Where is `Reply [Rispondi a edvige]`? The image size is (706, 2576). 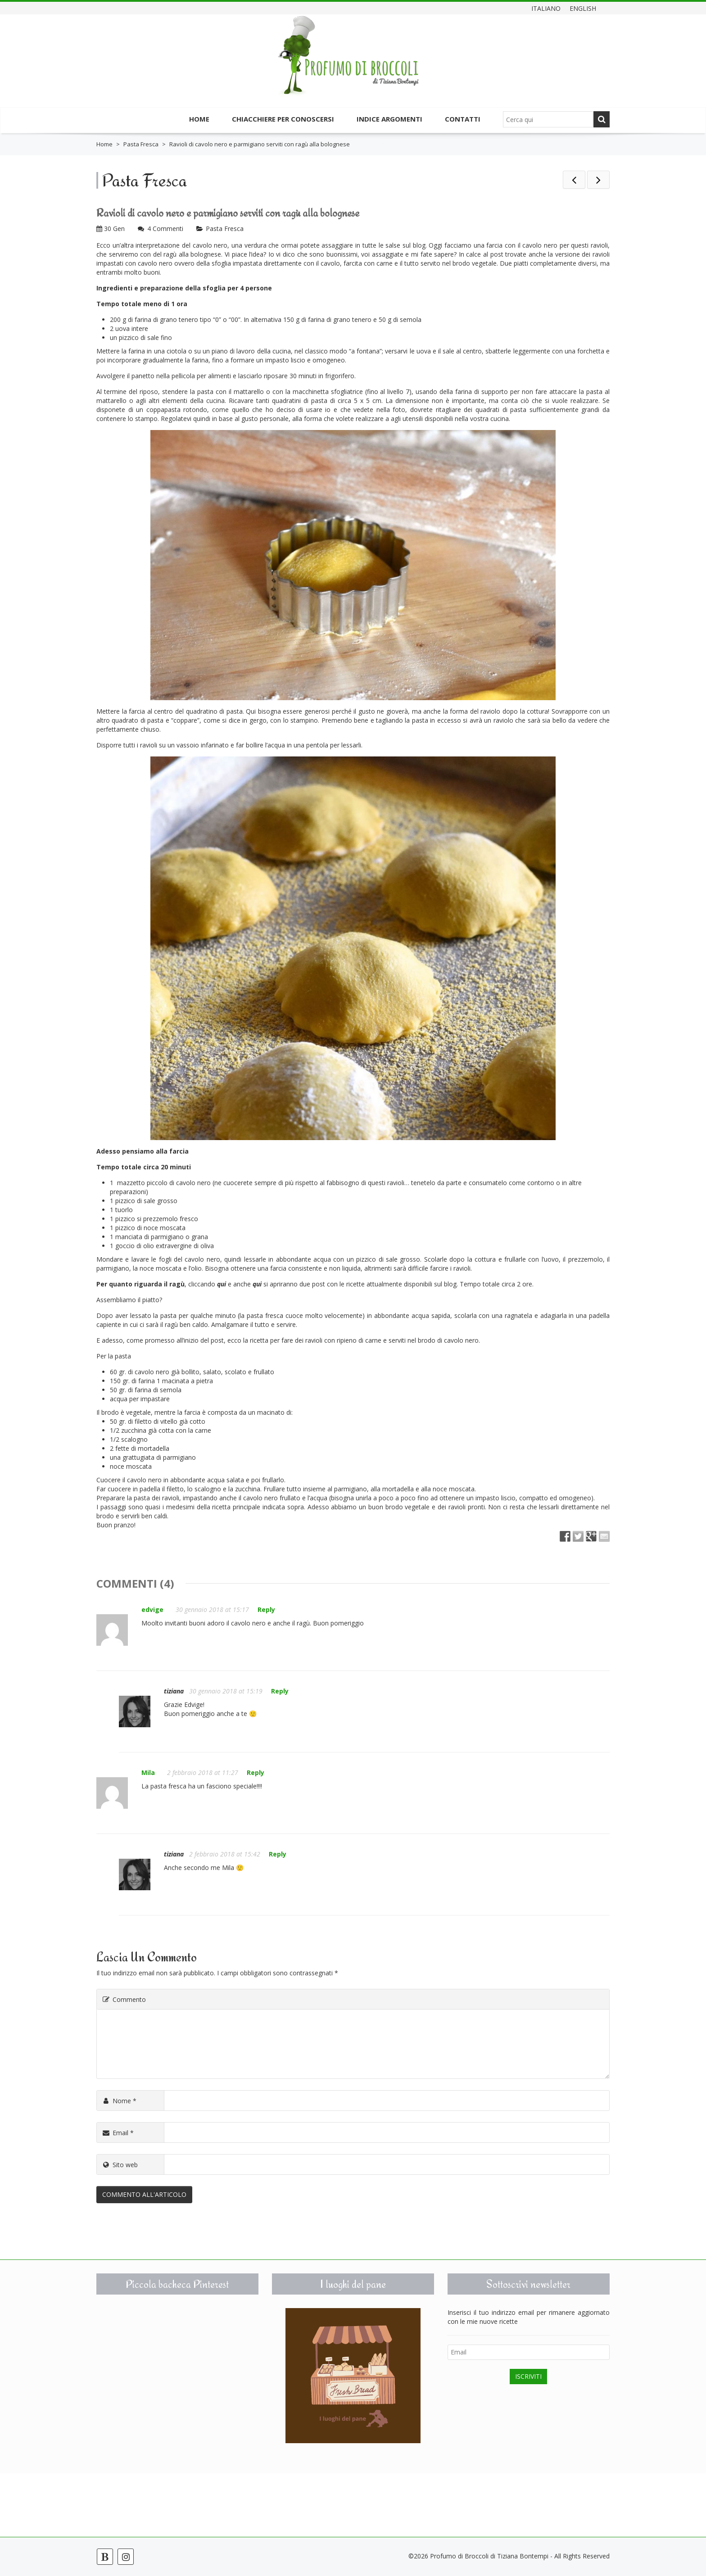
Reply [Rispondi a edvige] is located at coordinates (266, 1609).